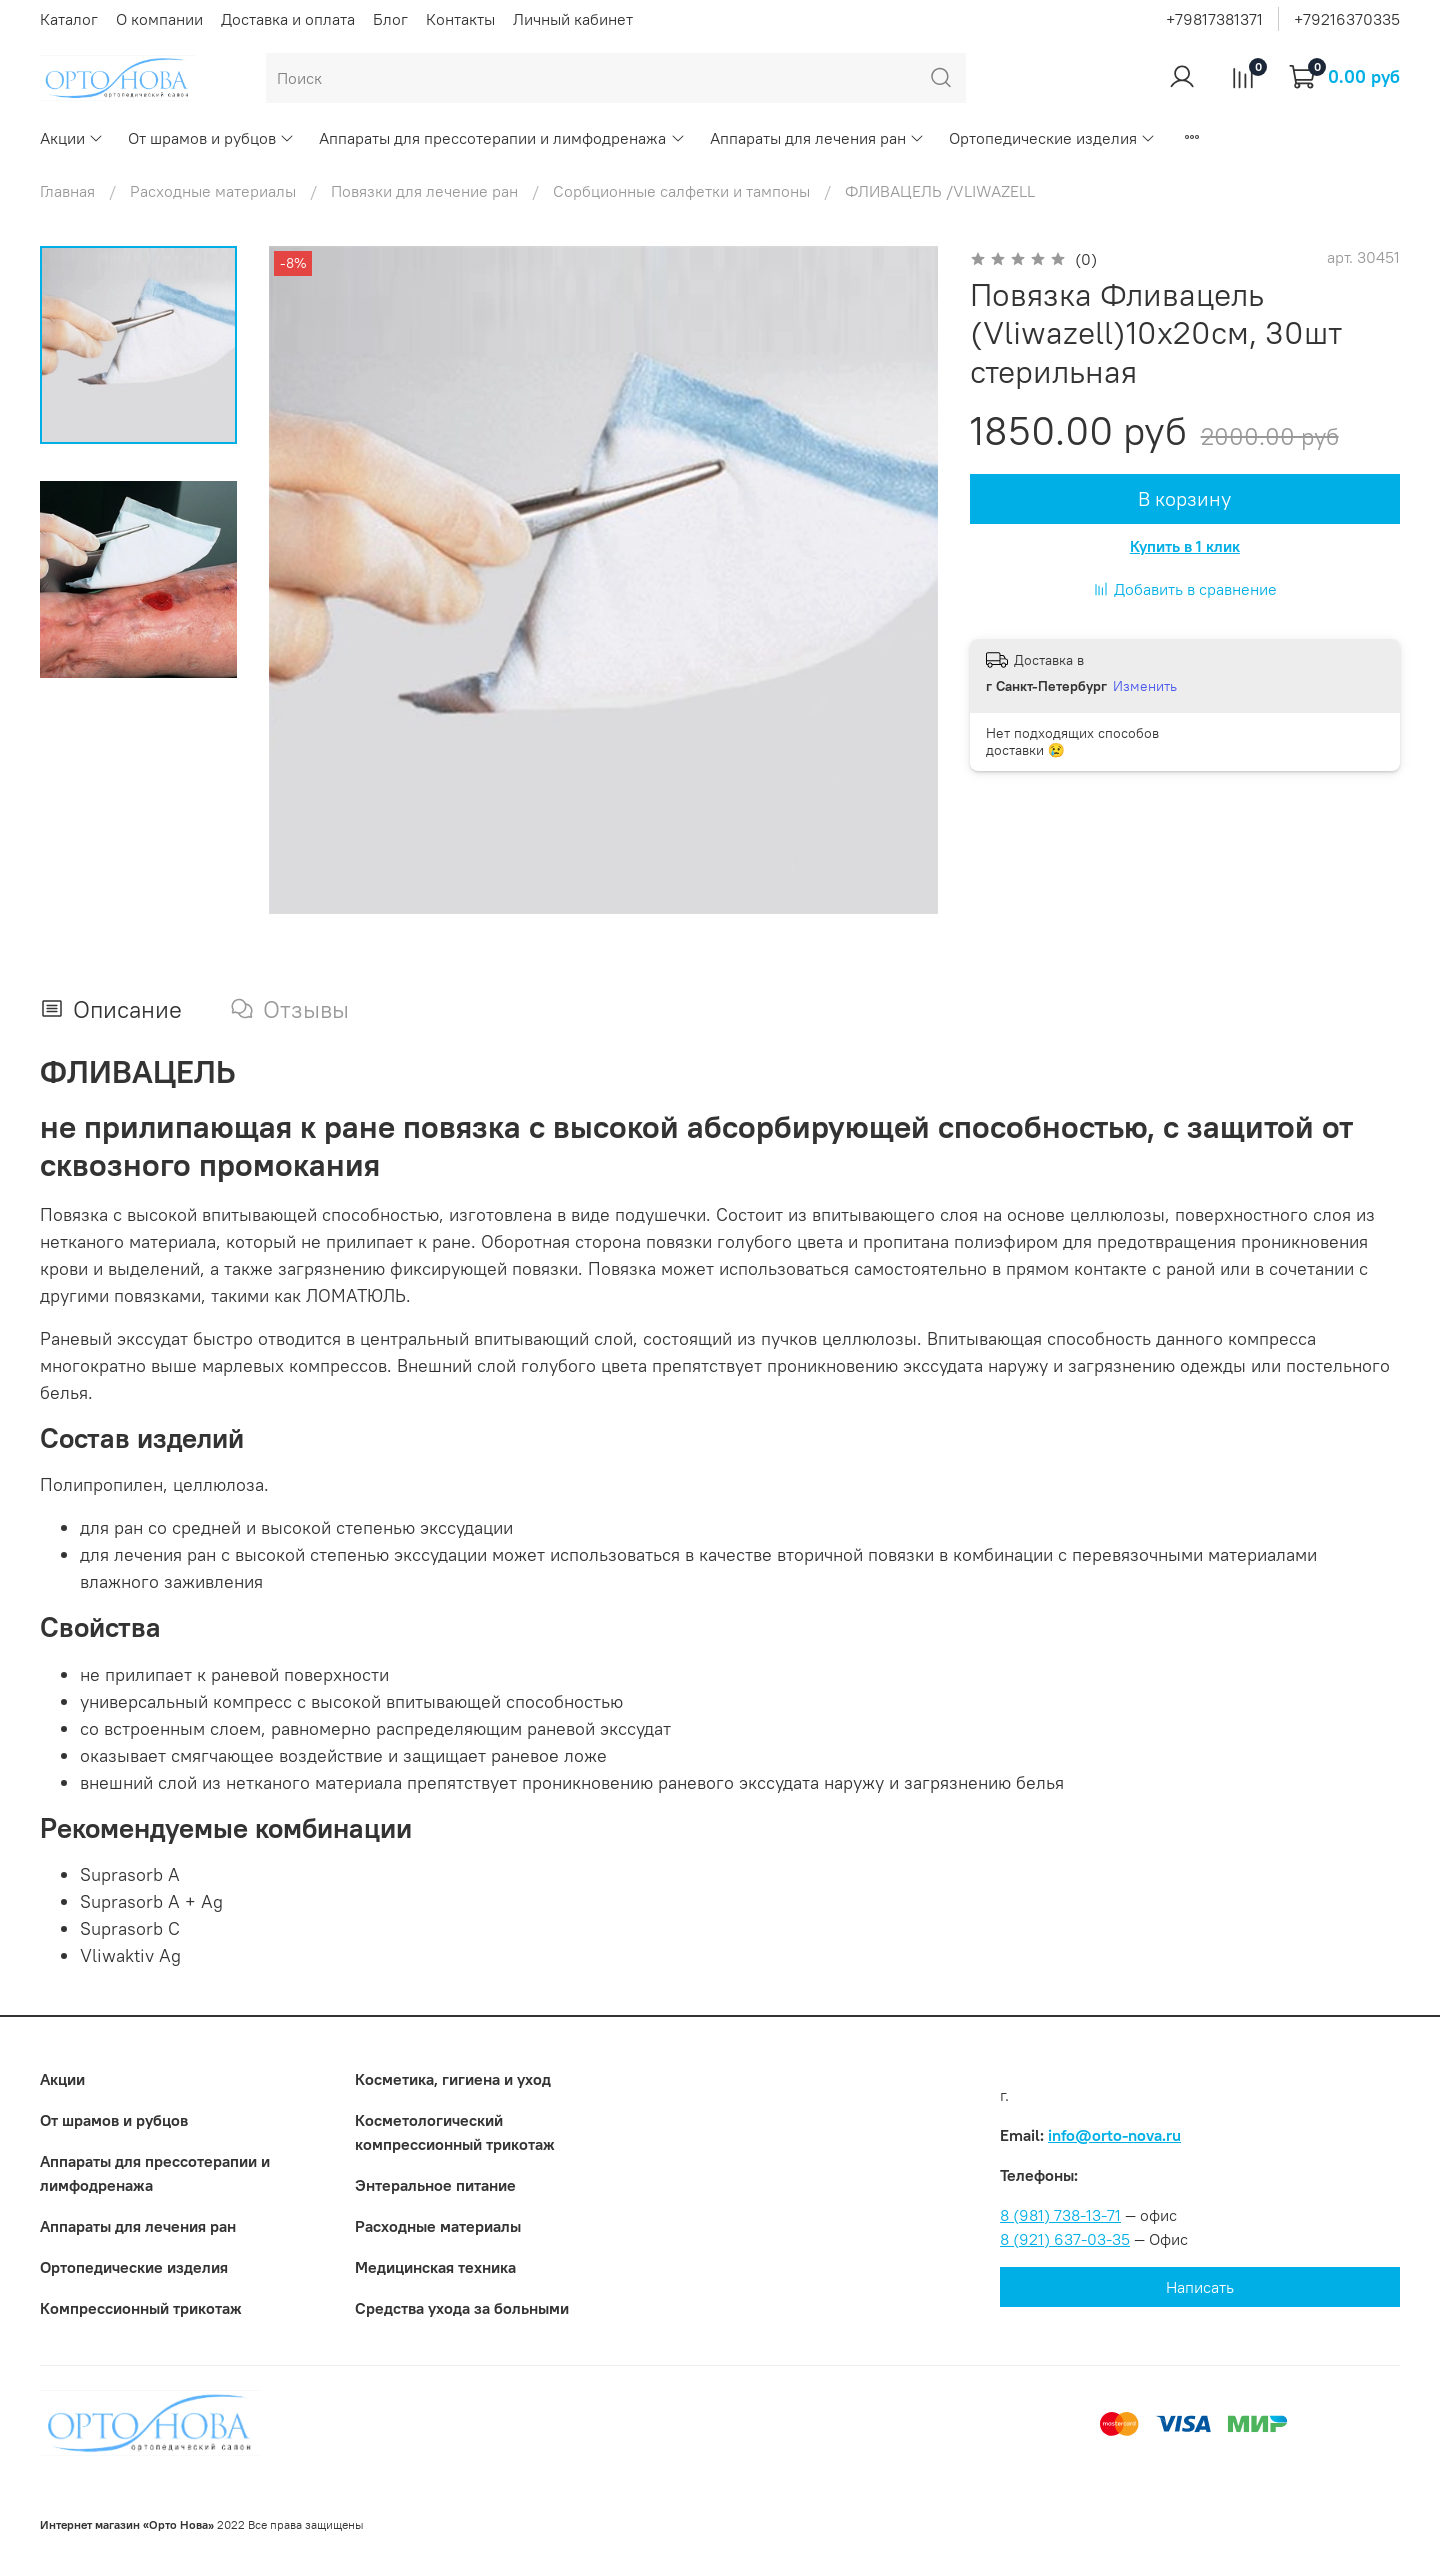 Image resolution: width=1440 pixels, height=2564 pixels. Describe the element at coordinates (390, 19) in the screenshot. I see `Блог` at that location.